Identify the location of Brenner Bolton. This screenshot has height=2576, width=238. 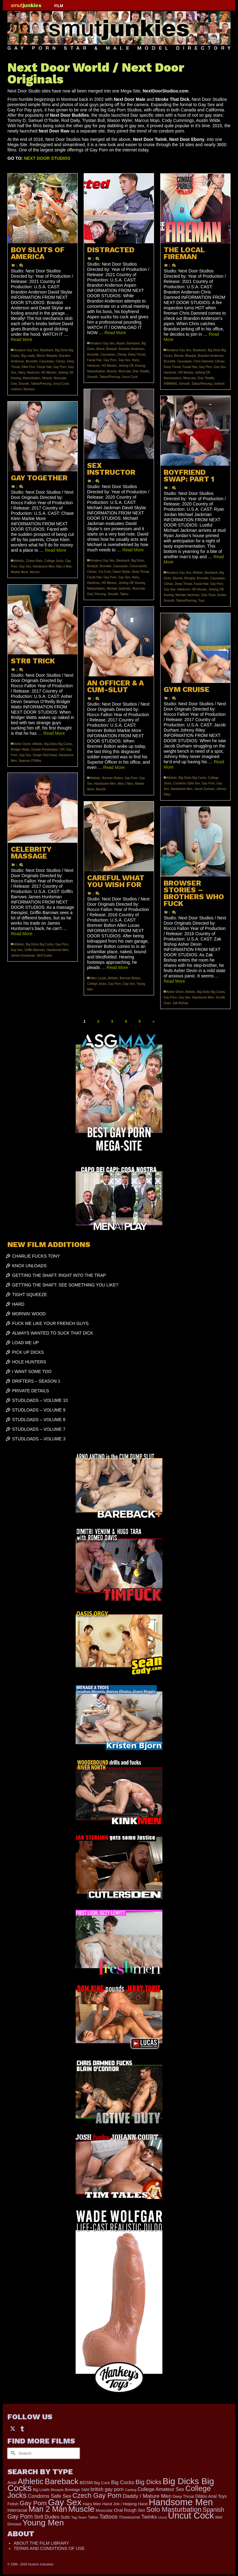
(112, 778).